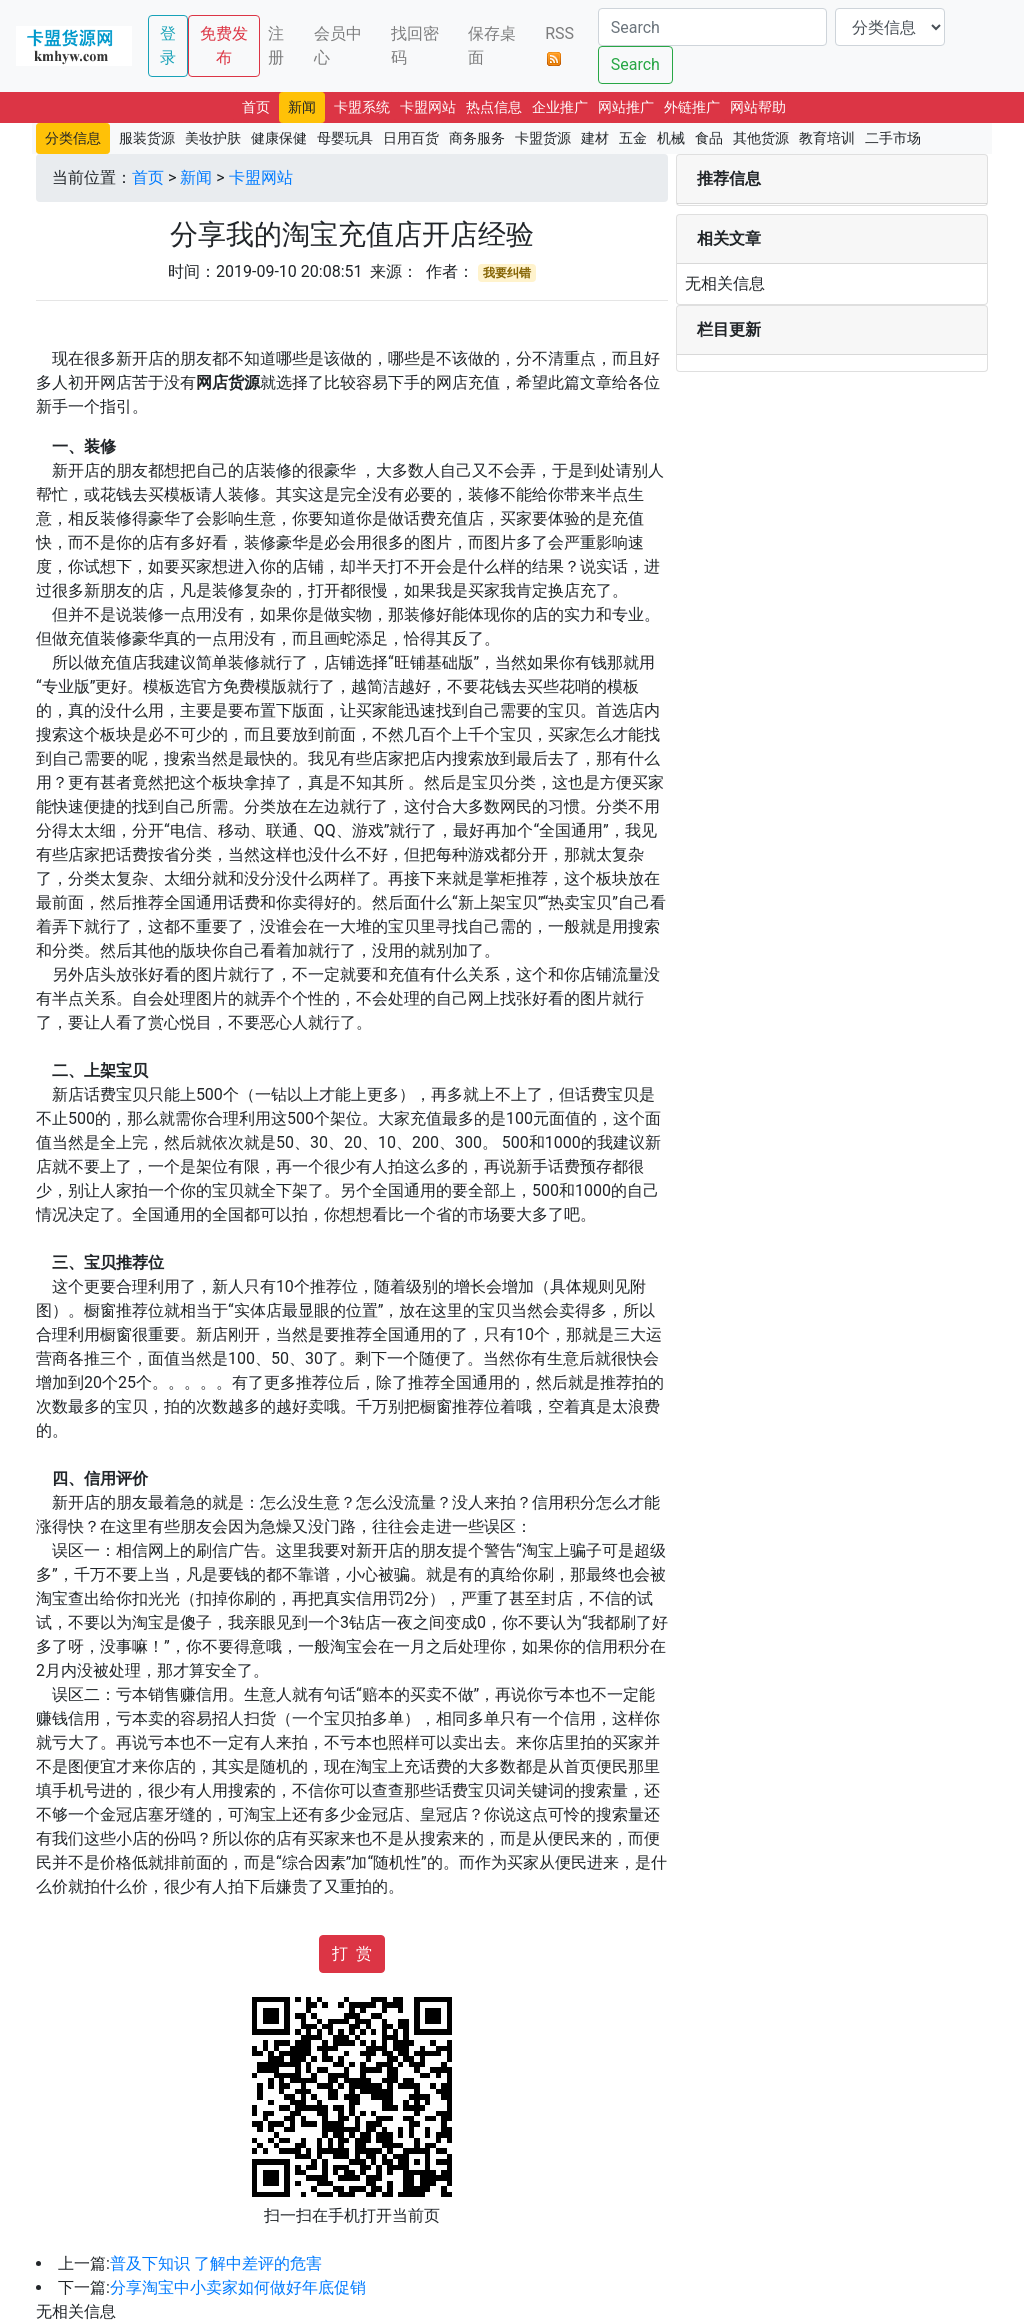 This screenshot has height=2324, width=1024. Describe the element at coordinates (338, 45) in the screenshot. I see `会员中心` at that location.